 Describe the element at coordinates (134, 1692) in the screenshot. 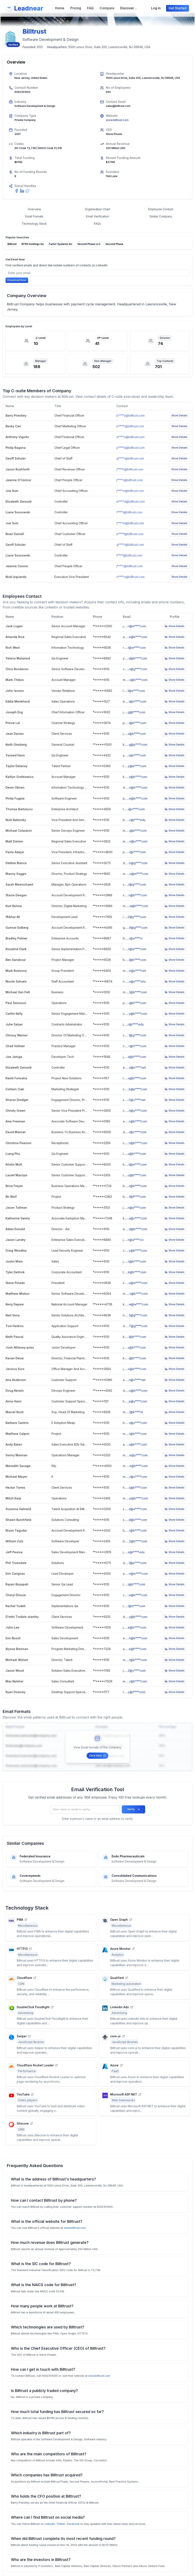

I see `r.......y@f****.com` at that location.